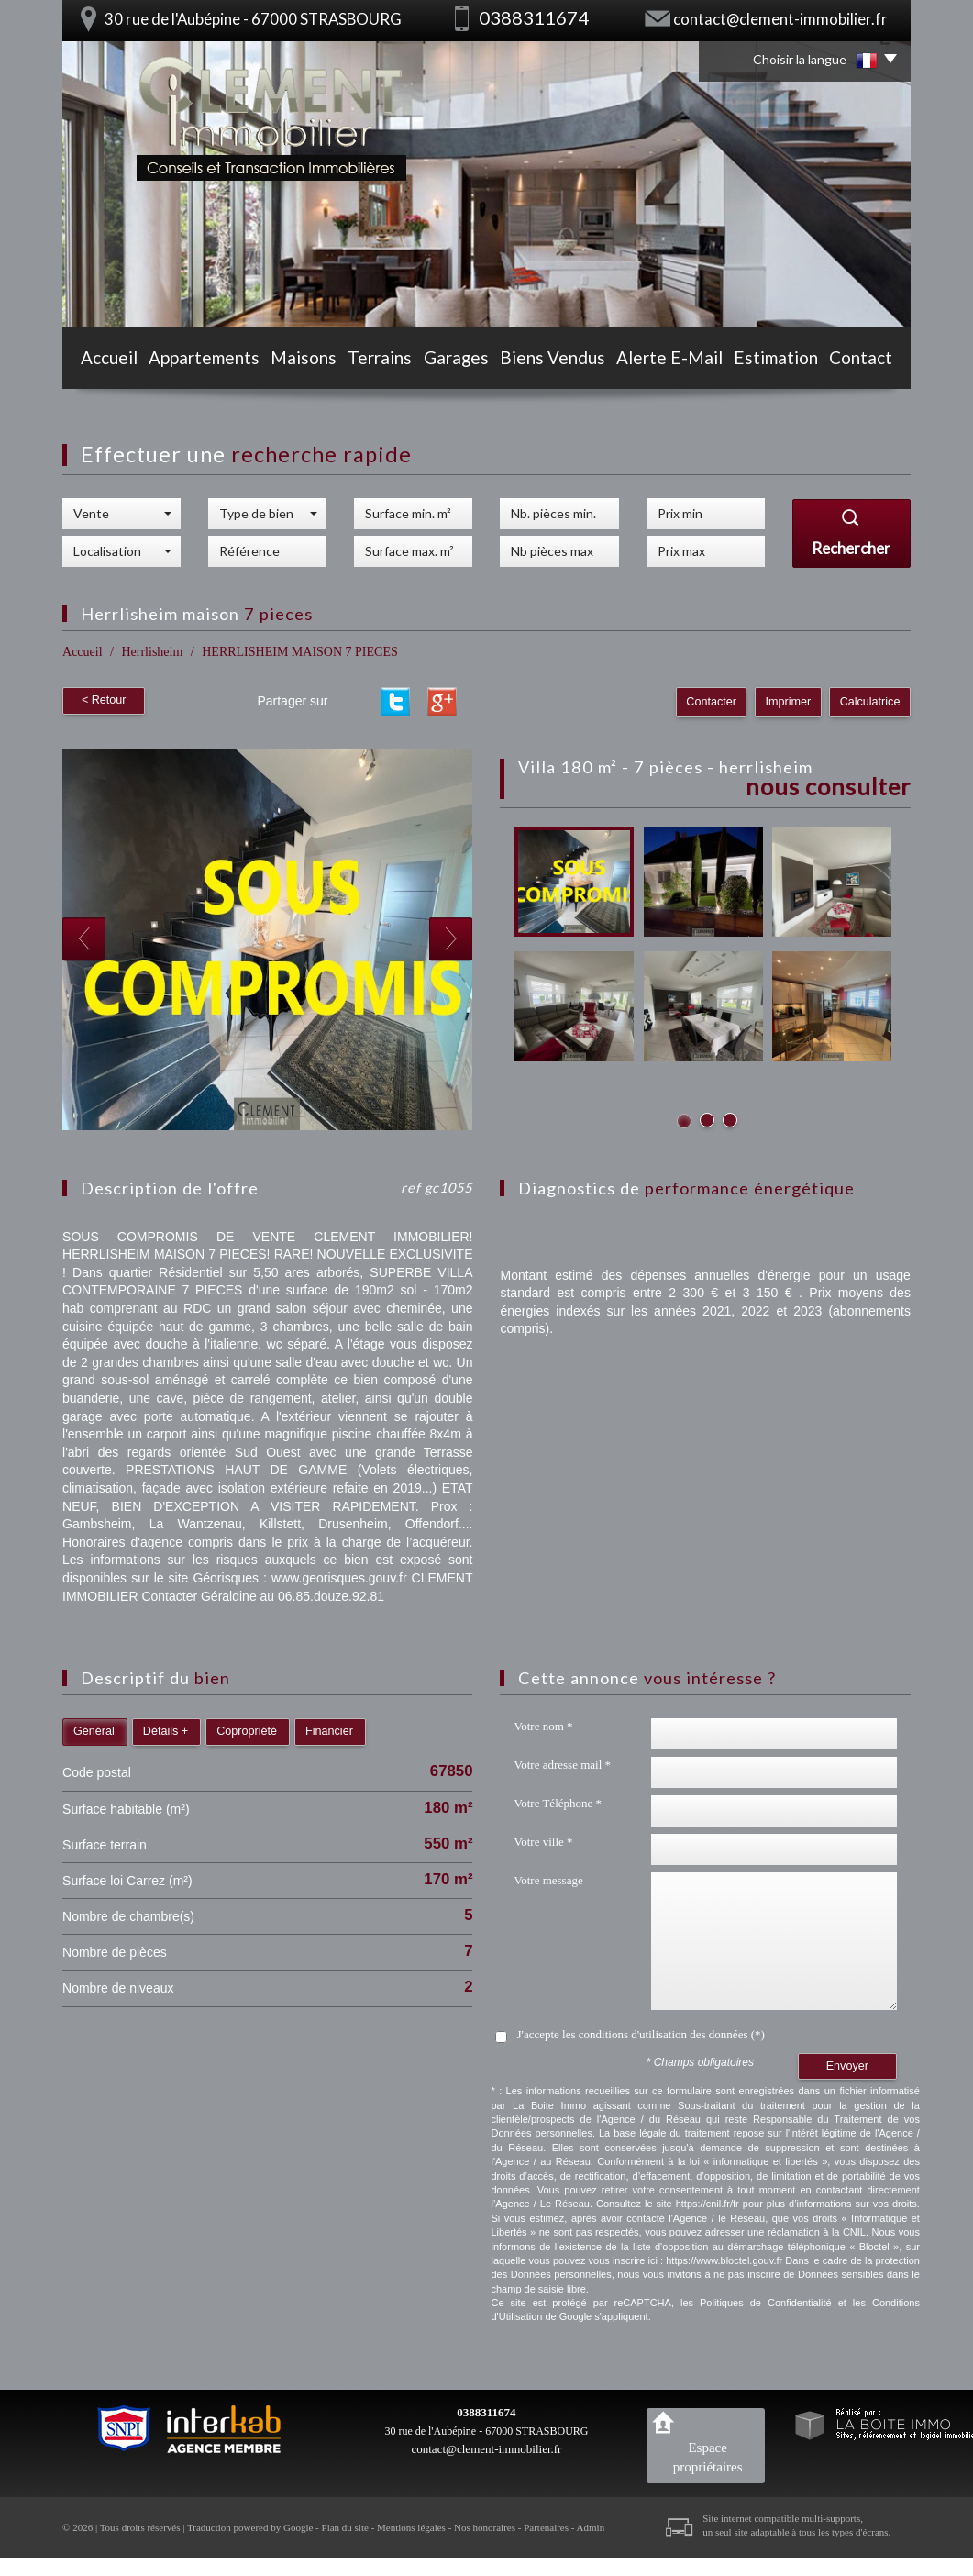 This screenshot has width=973, height=2576. What do you see at coordinates (246, 1731) in the screenshot?
I see `Copropriété` at bounding box center [246, 1731].